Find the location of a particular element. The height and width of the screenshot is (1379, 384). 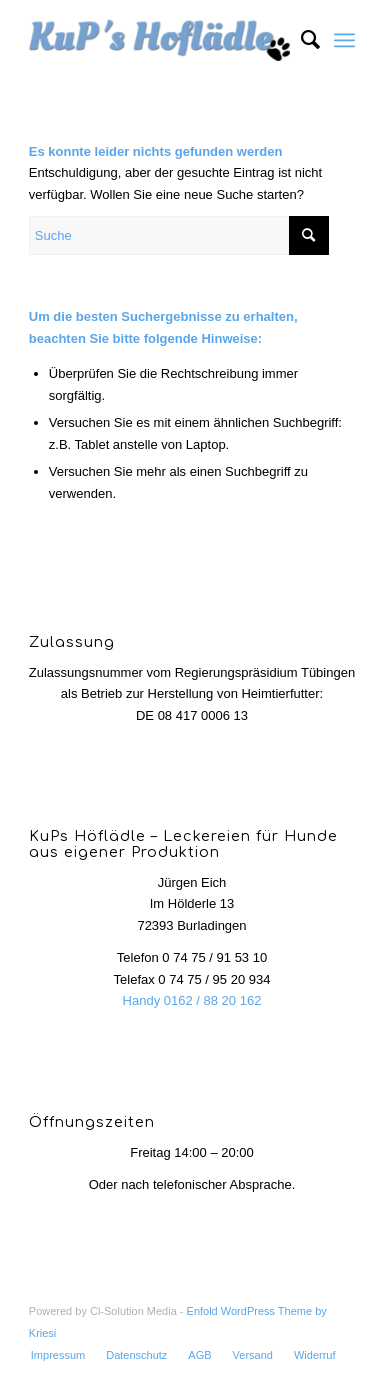

Handy 0162 / 88 20 162 is located at coordinates (192, 1000).